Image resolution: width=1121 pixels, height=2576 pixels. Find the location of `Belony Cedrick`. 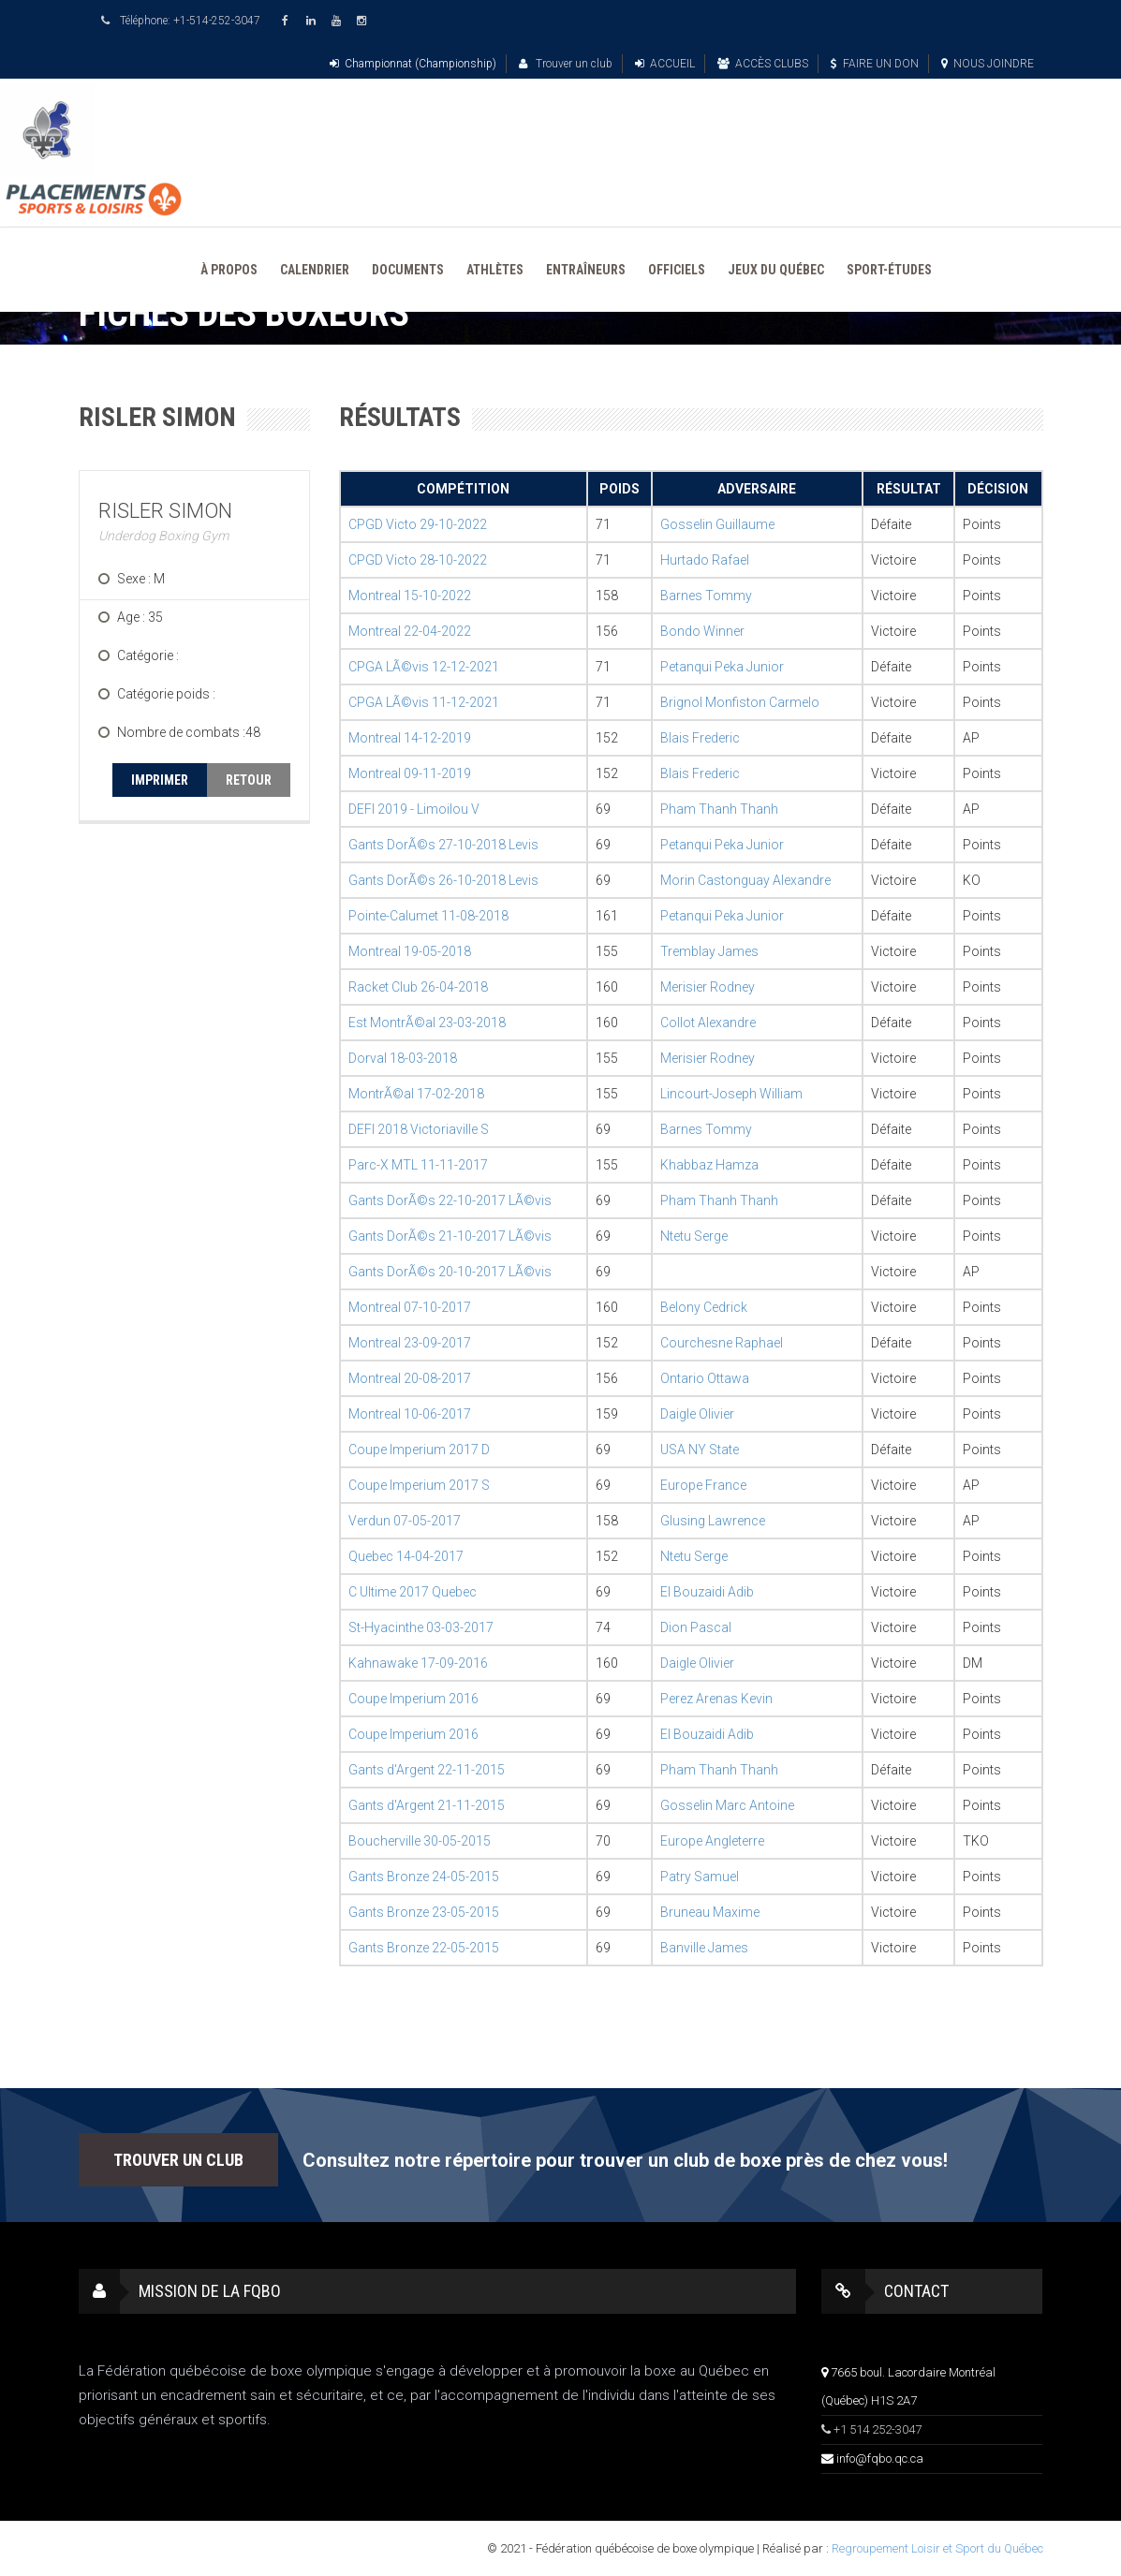

Belony Cedrick is located at coordinates (703, 1307).